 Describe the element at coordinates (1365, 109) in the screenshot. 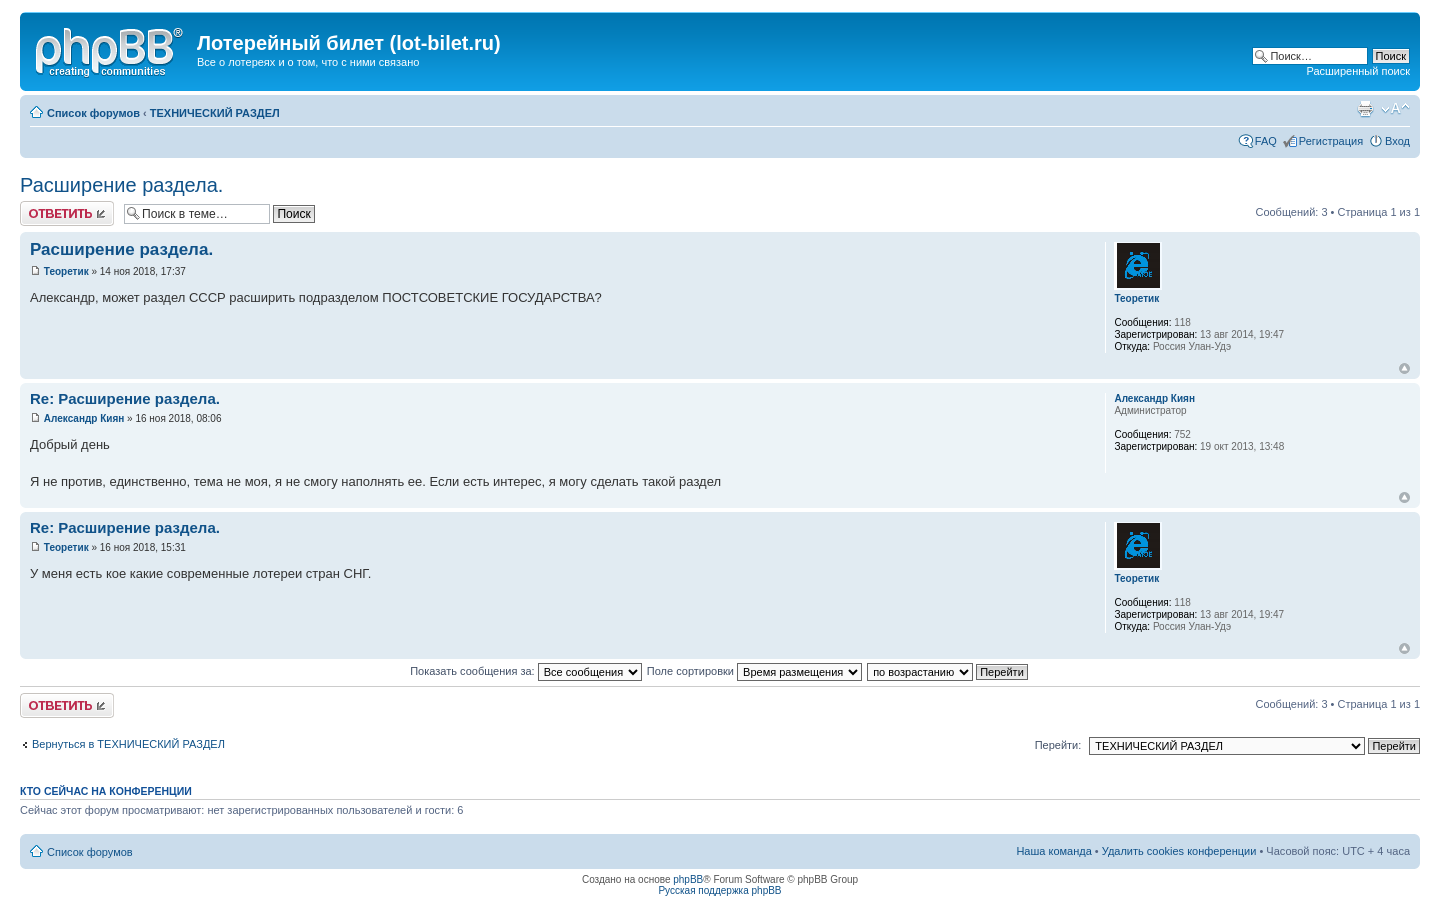

I see `Версия для печати` at that location.